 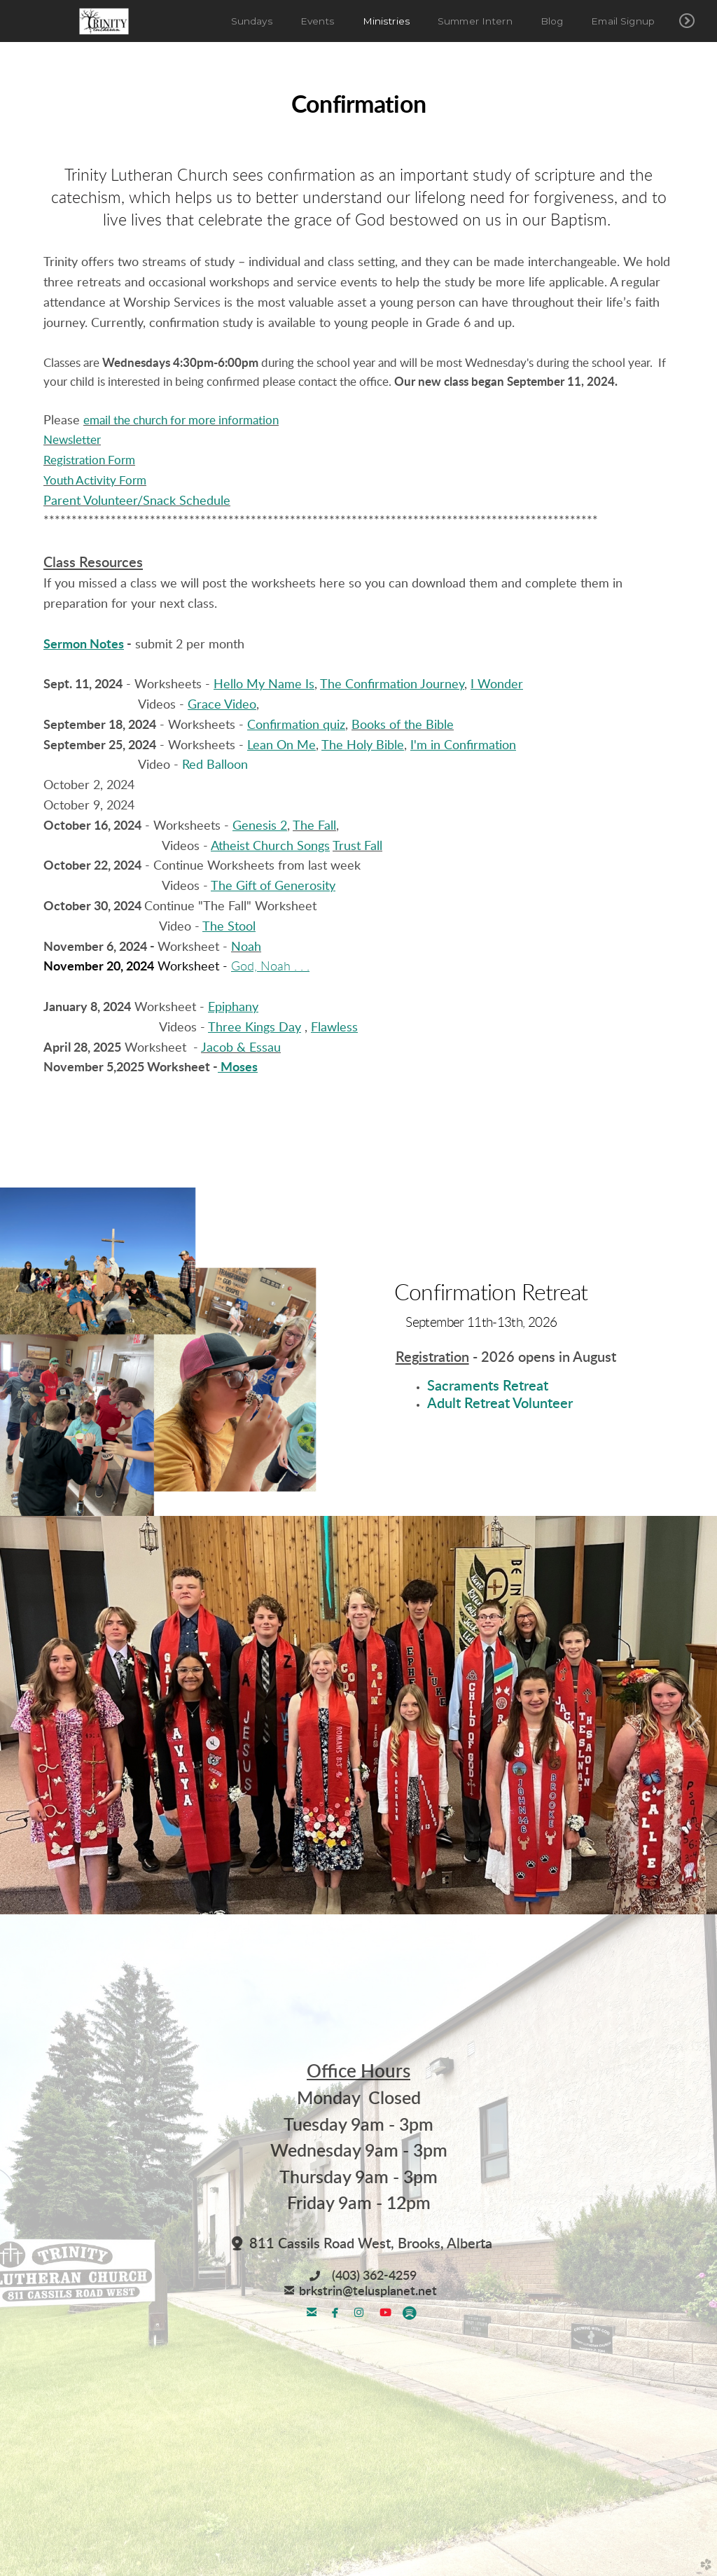 What do you see at coordinates (694, 1717) in the screenshot?
I see `Next [next]` at bounding box center [694, 1717].